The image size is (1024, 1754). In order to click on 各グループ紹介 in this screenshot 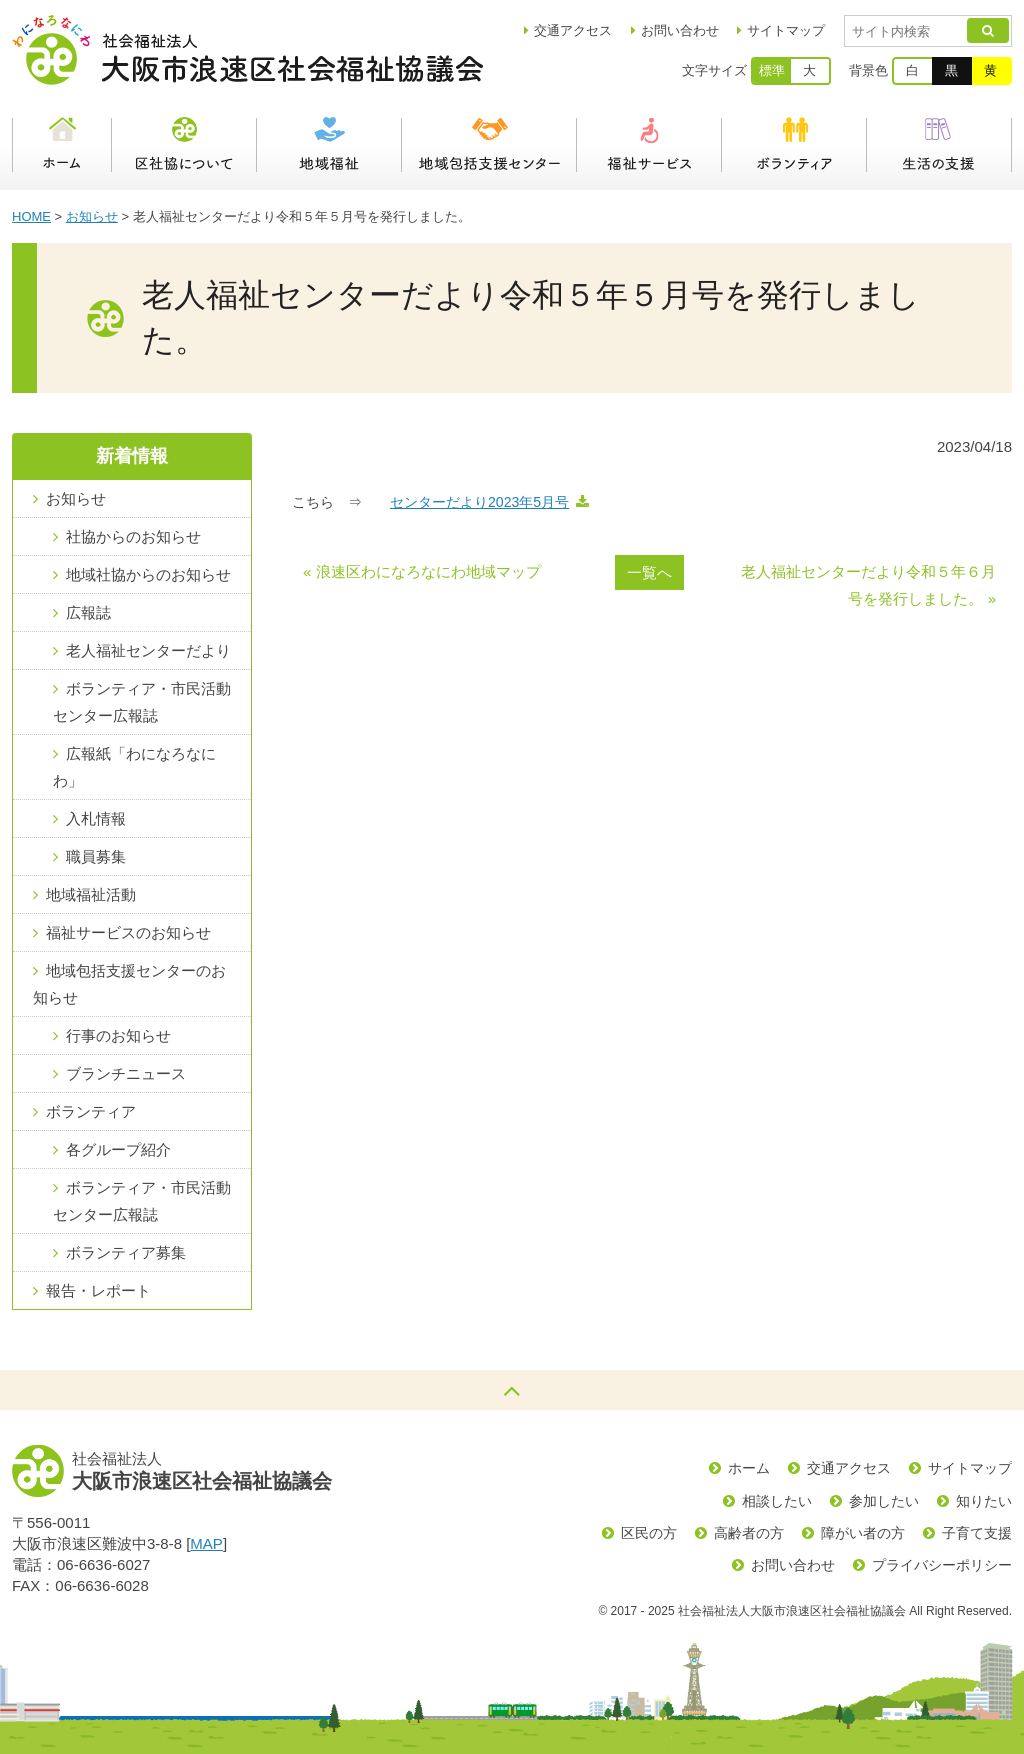, I will do `click(118, 1149)`.